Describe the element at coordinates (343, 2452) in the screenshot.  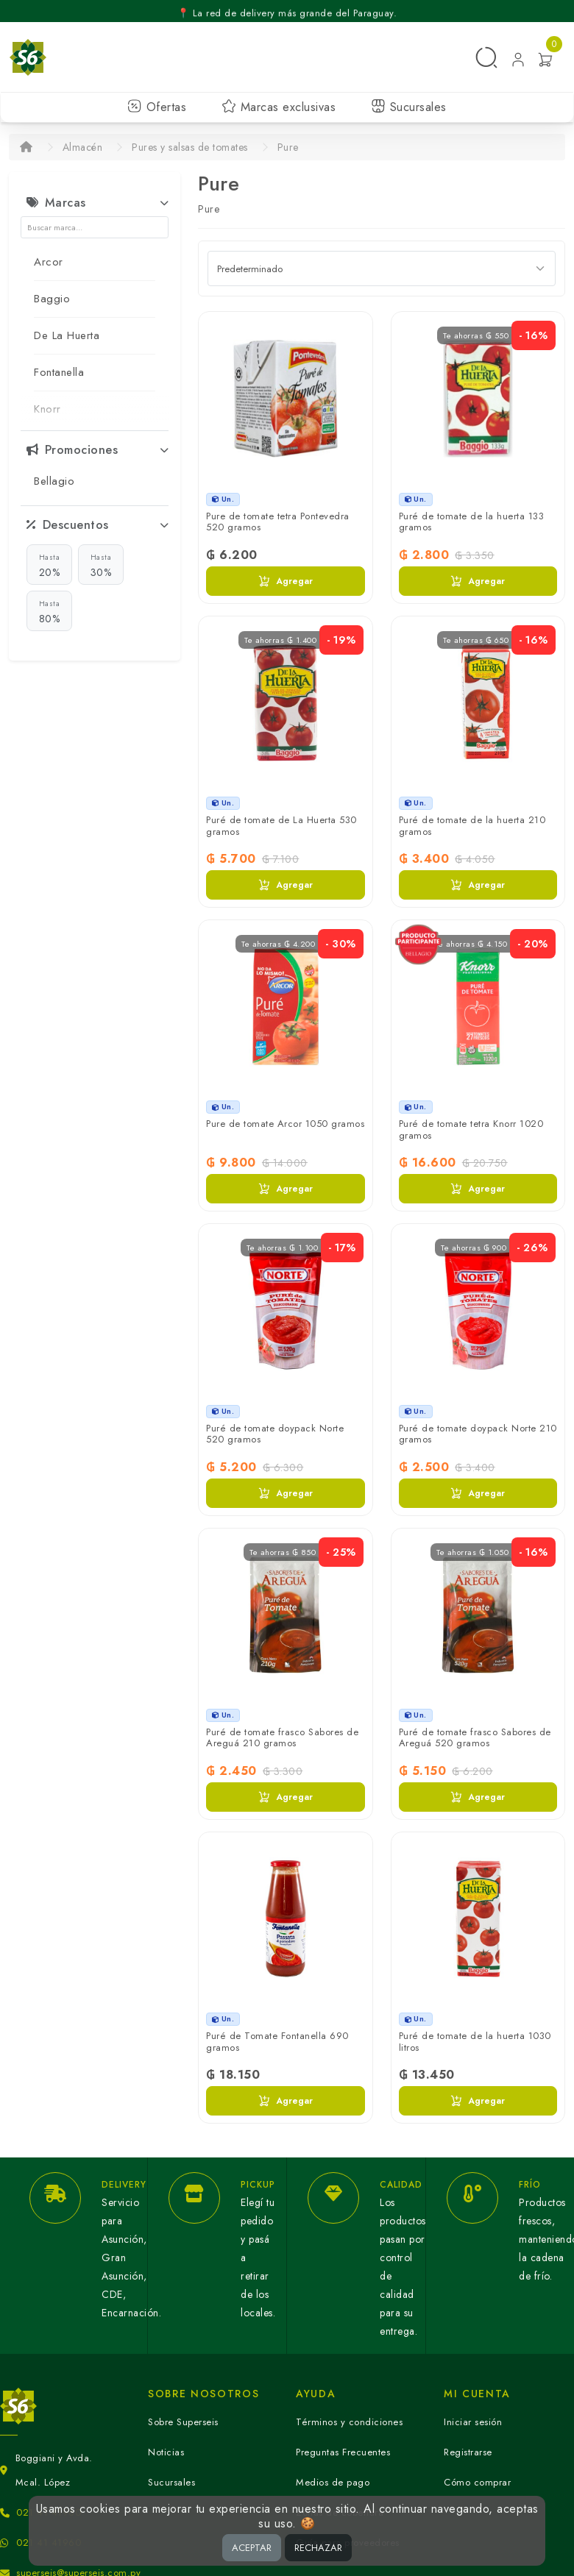
I see `Preguntas Frecuentes` at that location.